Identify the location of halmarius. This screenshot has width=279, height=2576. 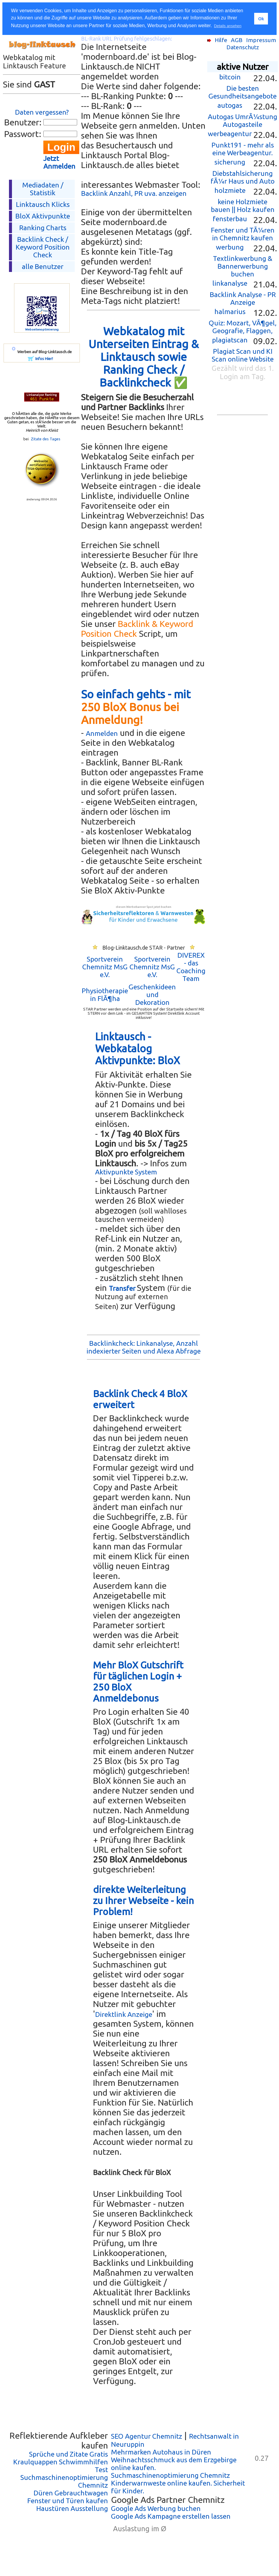
(230, 311).